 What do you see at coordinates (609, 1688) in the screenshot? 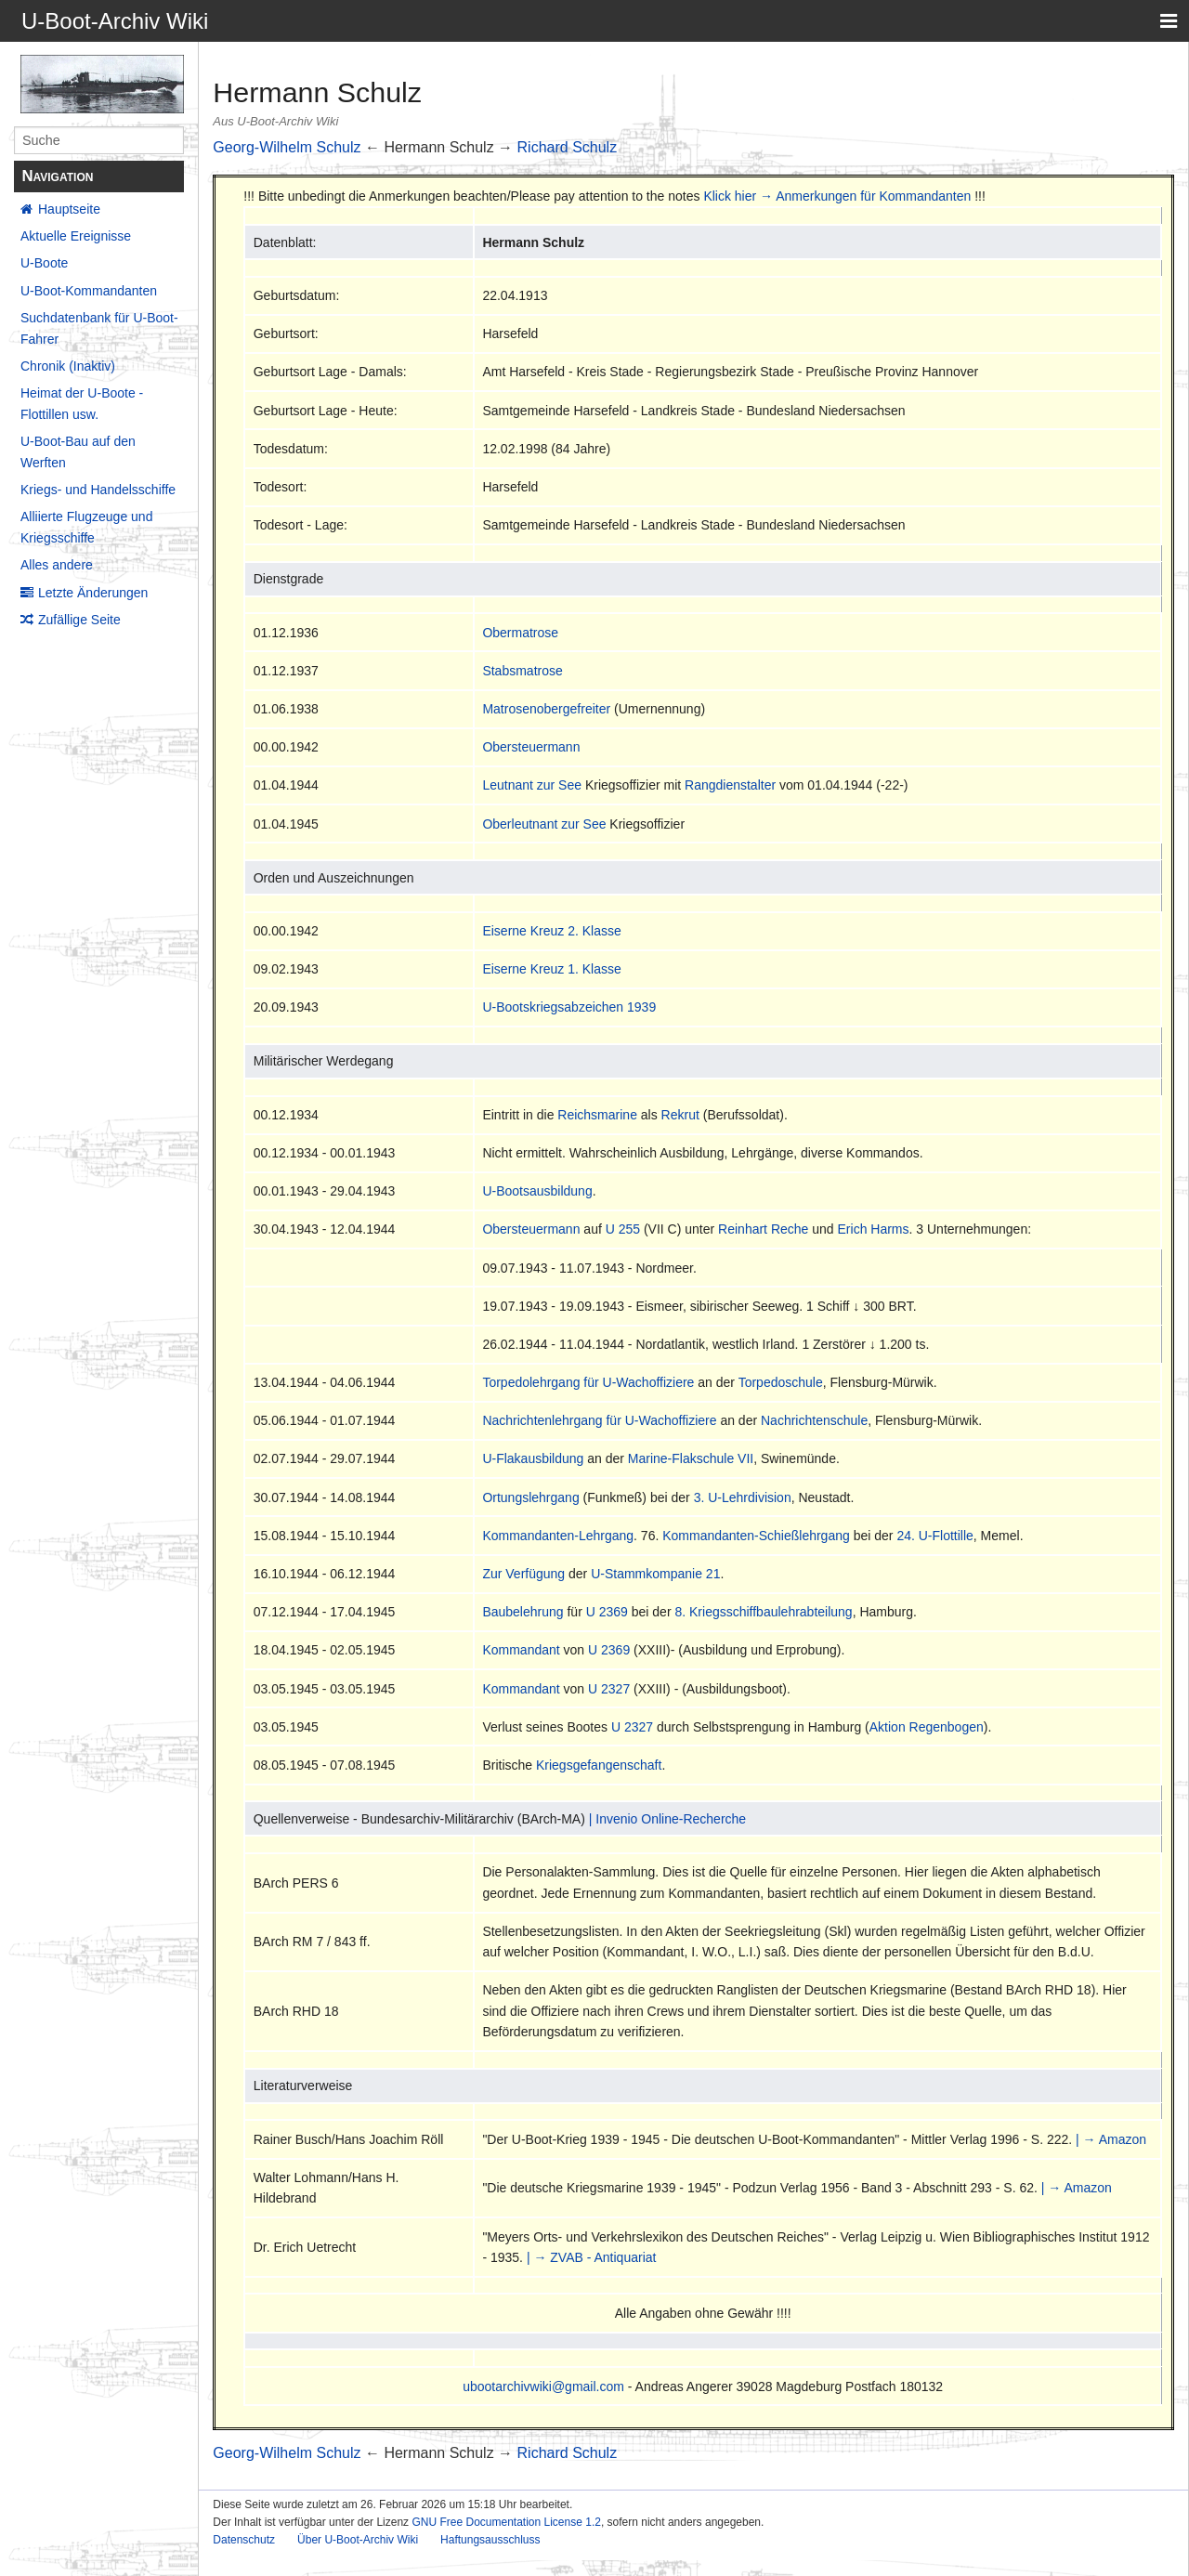
I see `U 2327` at bounding box center [609, 1688].